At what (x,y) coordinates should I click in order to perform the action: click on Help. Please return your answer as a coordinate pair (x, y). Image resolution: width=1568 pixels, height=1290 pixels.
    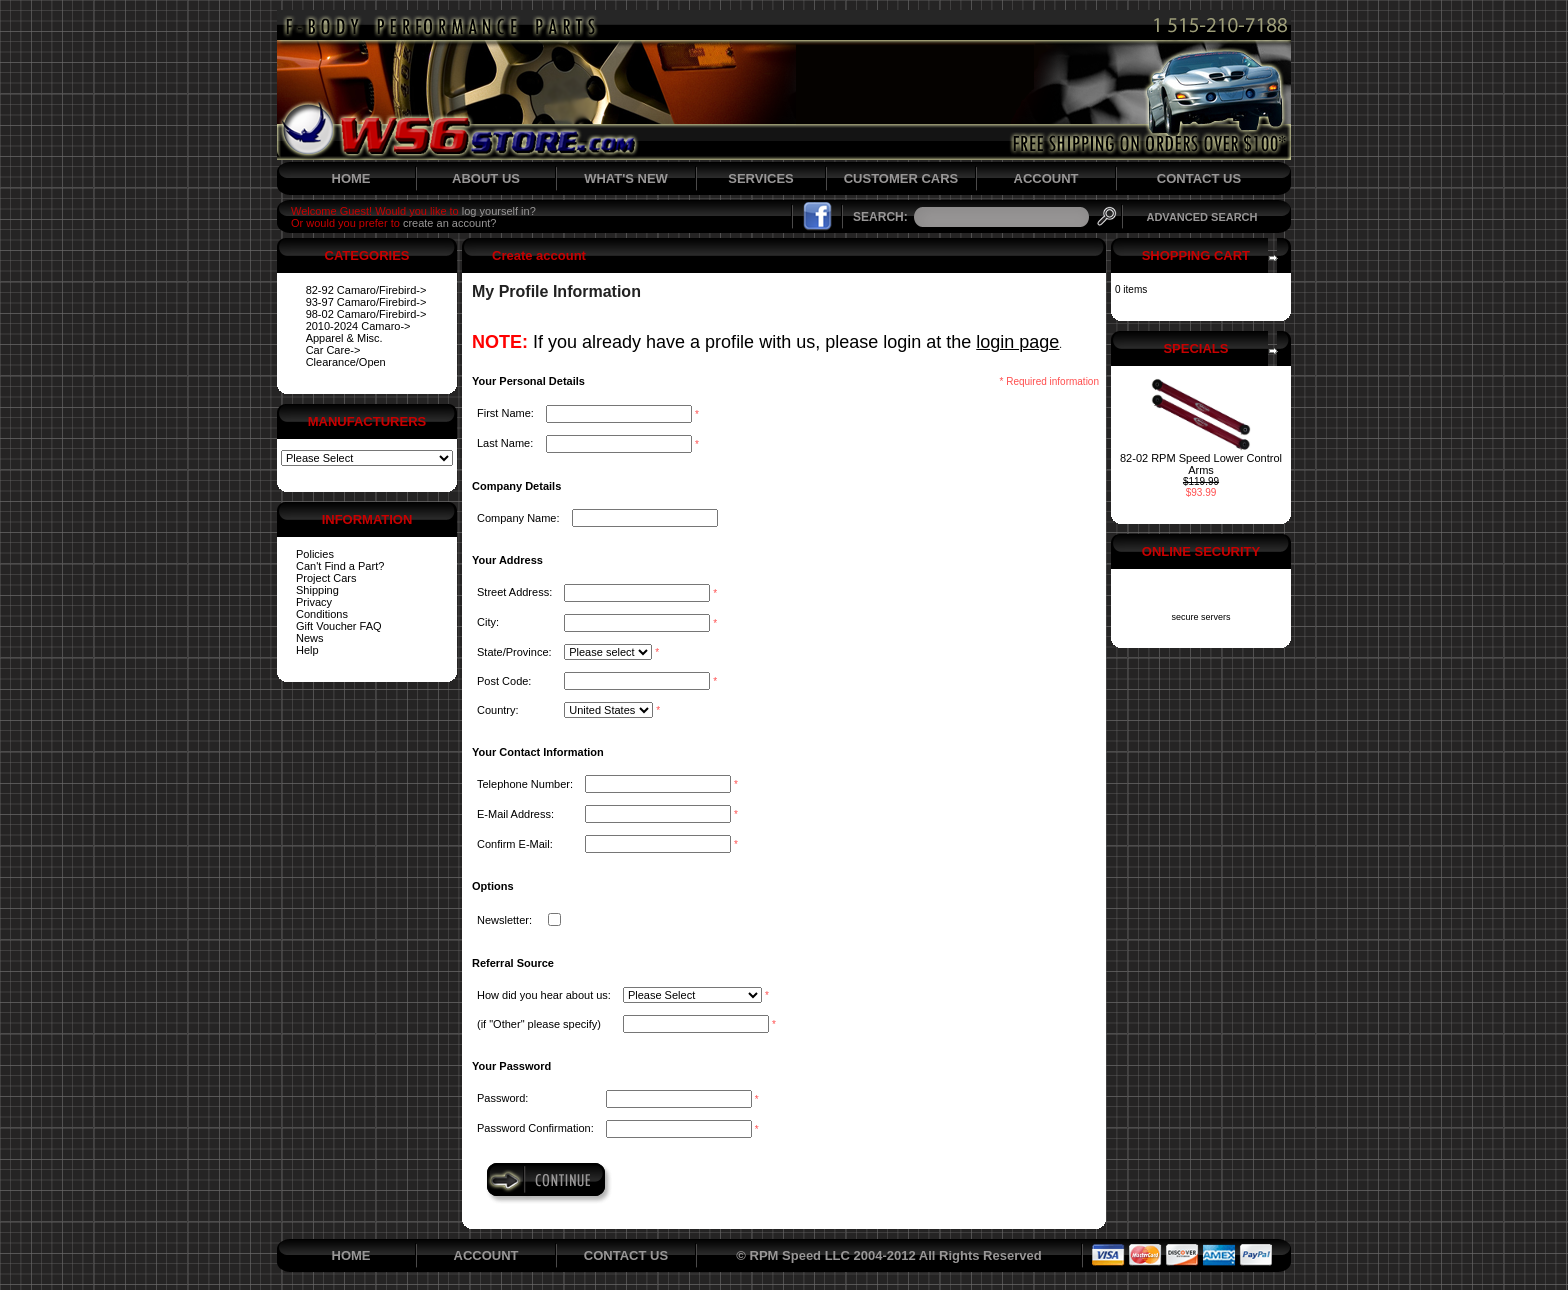
    Looking at the image, I should click on (307, 650).